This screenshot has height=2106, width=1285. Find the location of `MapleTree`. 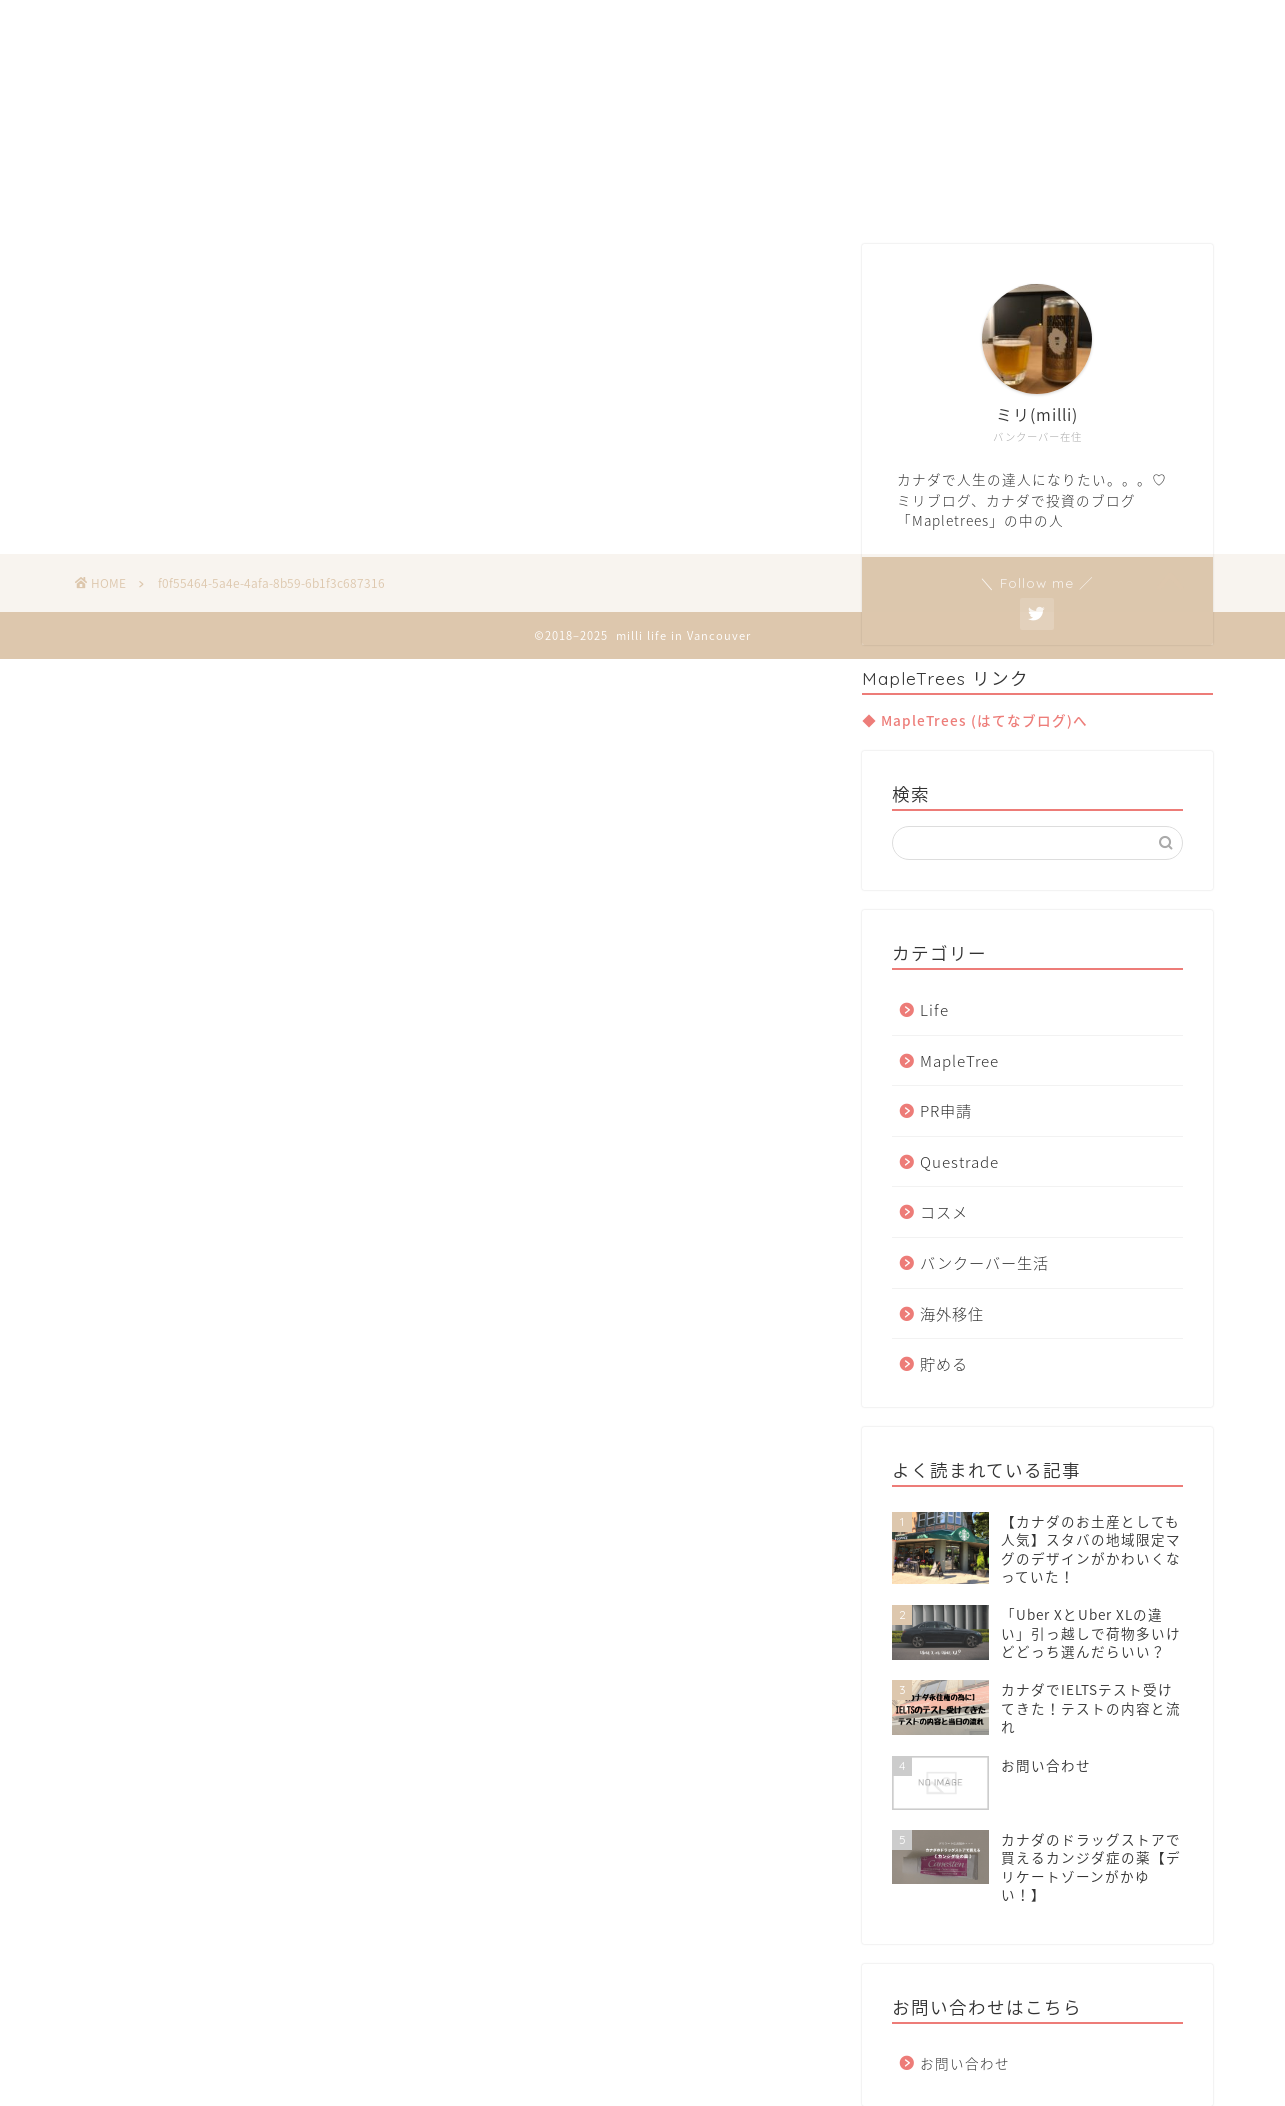

MapleTree is located at coordinates (959, 1060).